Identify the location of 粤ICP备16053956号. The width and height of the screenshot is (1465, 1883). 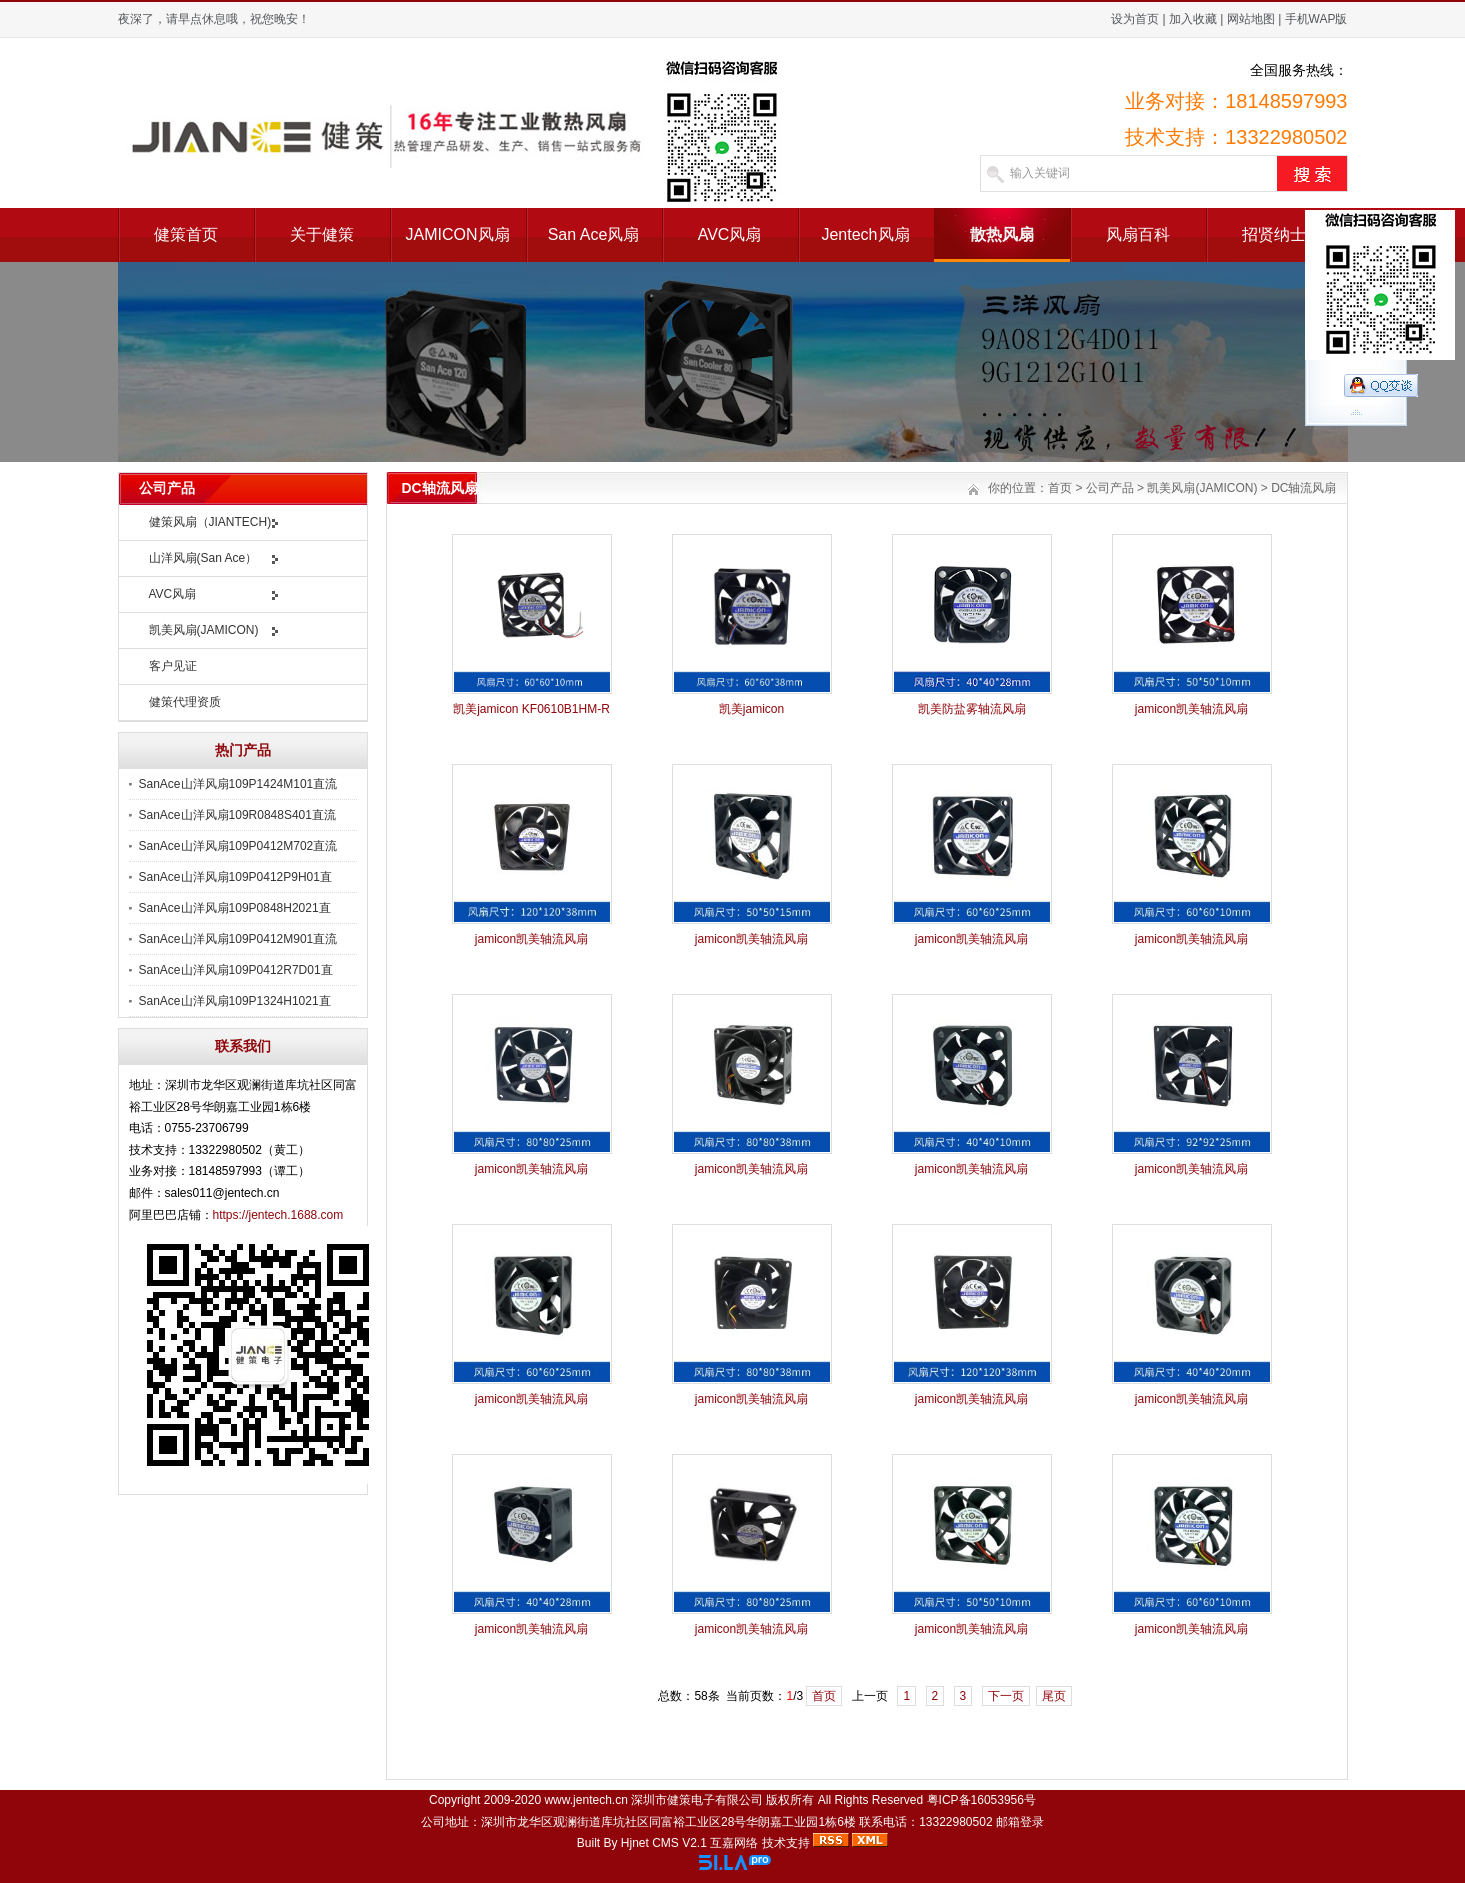
(981, 1800).